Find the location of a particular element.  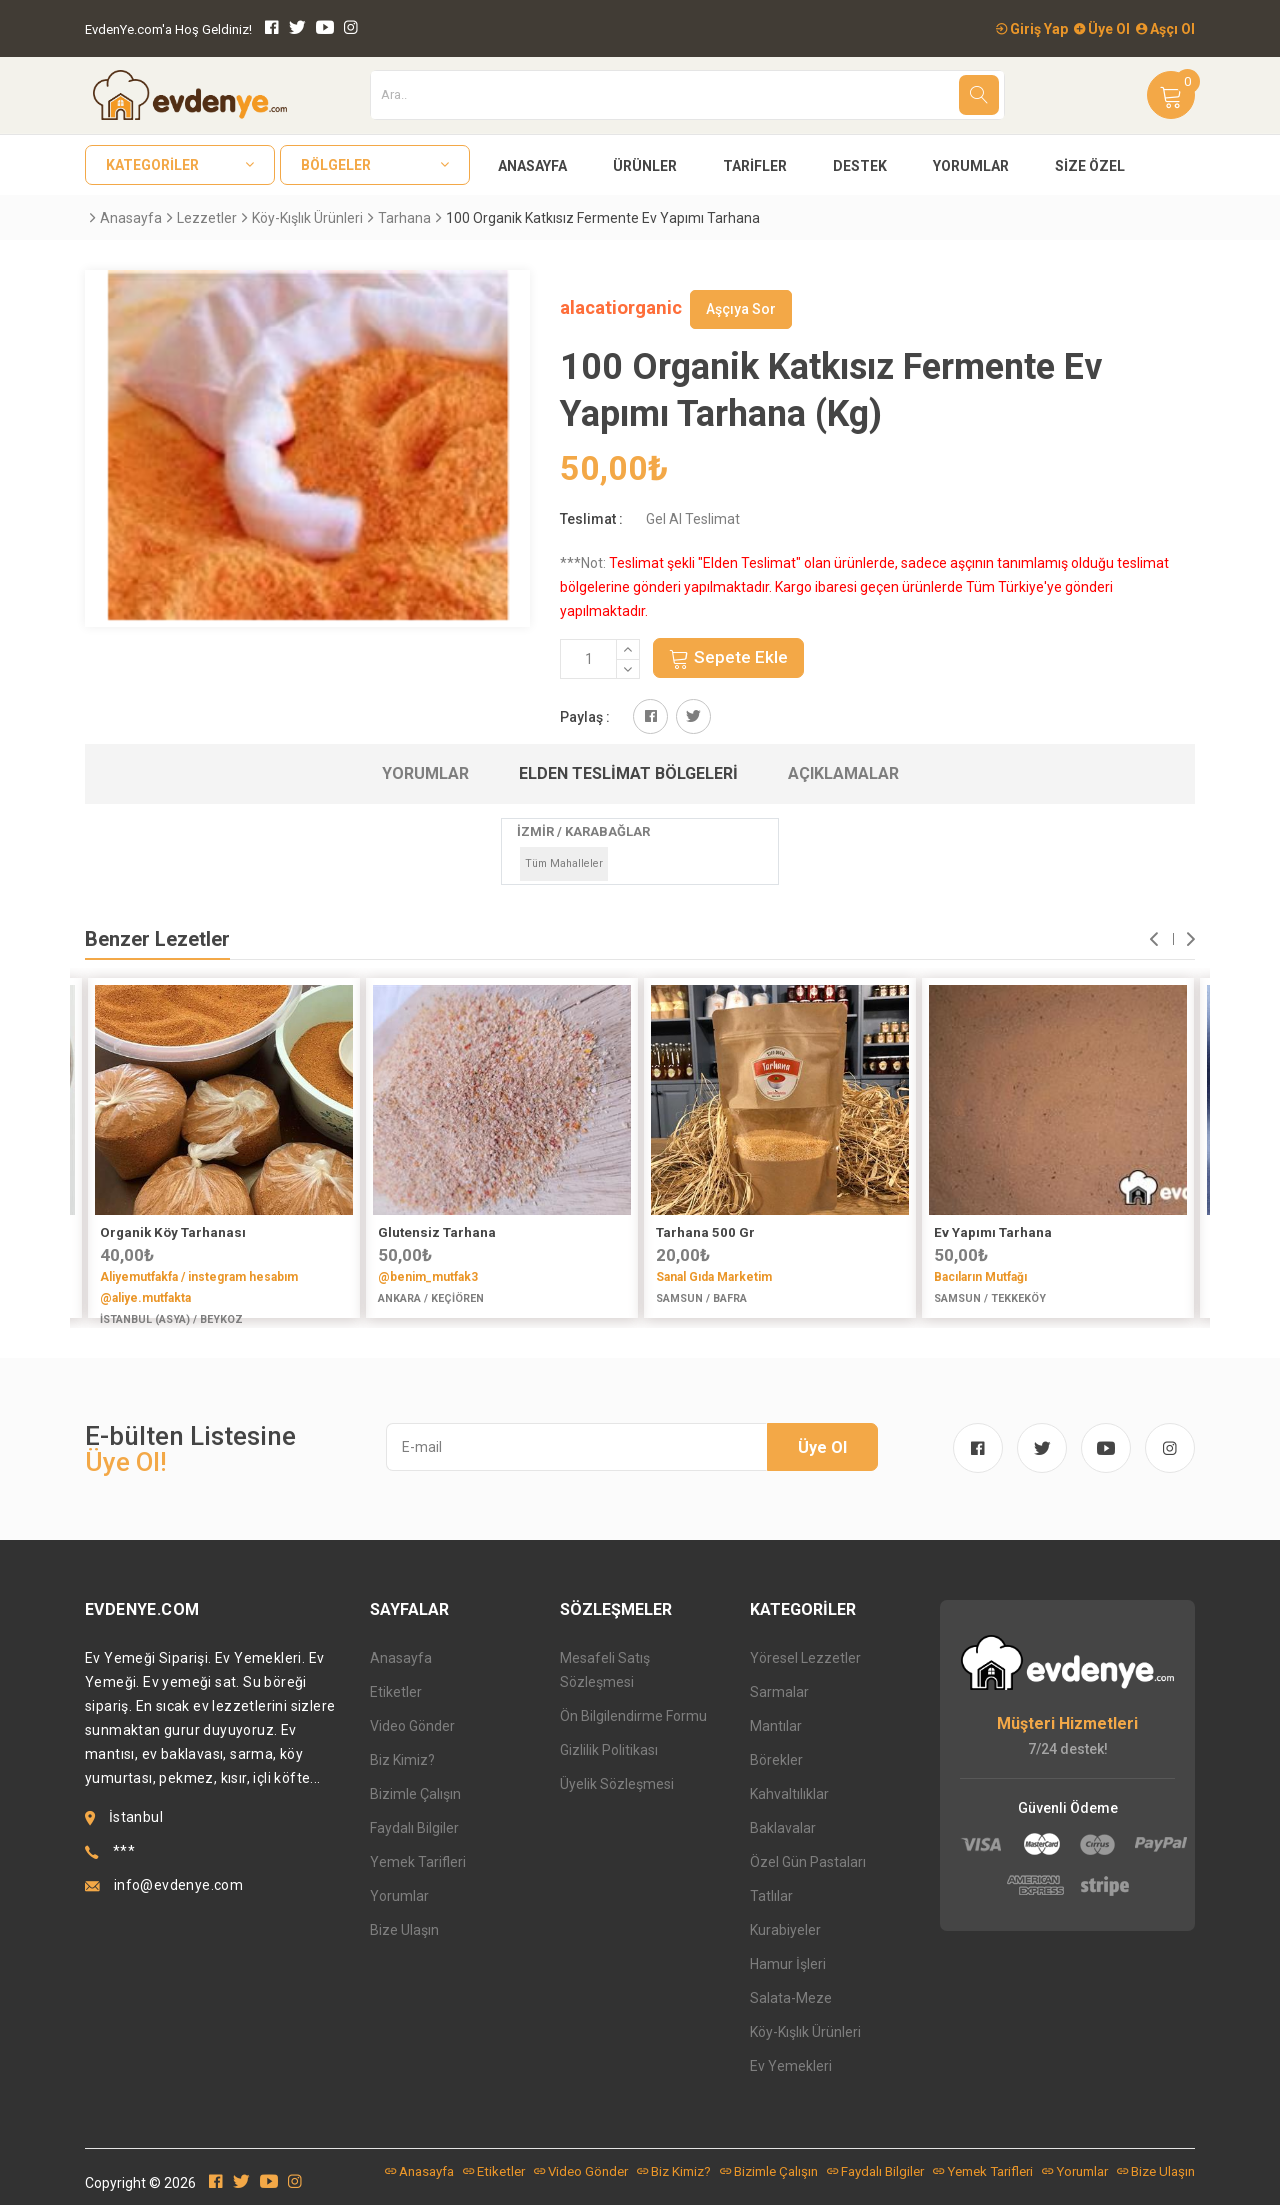

Elden Teslimat Bölgeleri [tab] is located at coordinates (628, 773).